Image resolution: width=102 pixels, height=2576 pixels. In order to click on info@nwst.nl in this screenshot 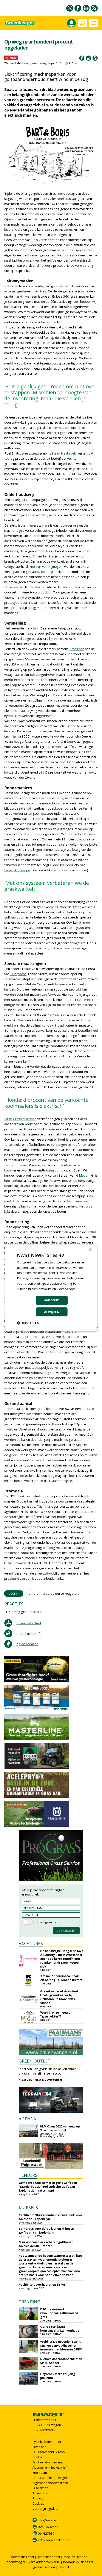, I will do `click(47, 2520)`.